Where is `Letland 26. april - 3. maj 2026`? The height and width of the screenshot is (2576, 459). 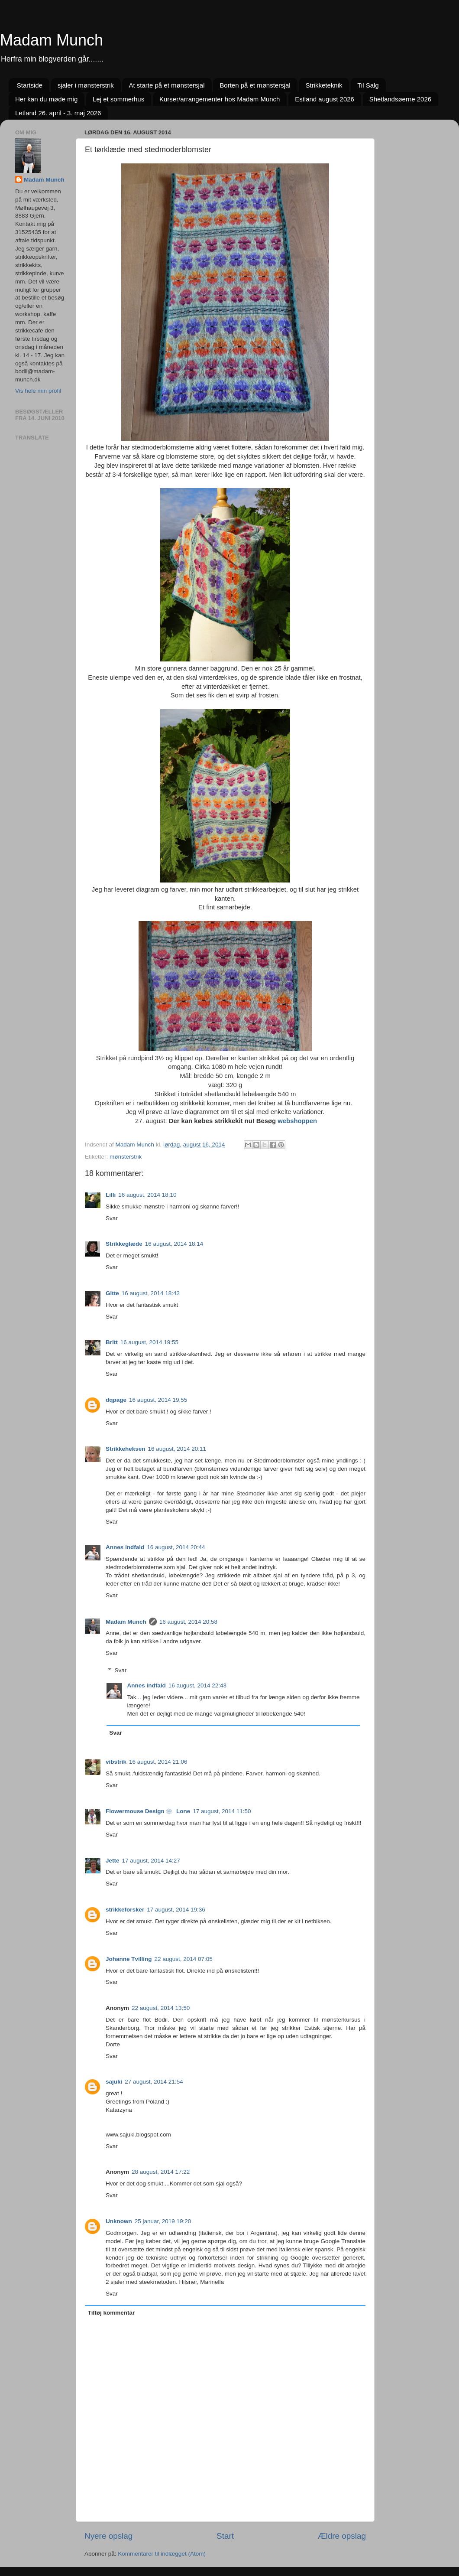 Letland 26. april - 3. maj 2026 is located at coordinates (58, 113).